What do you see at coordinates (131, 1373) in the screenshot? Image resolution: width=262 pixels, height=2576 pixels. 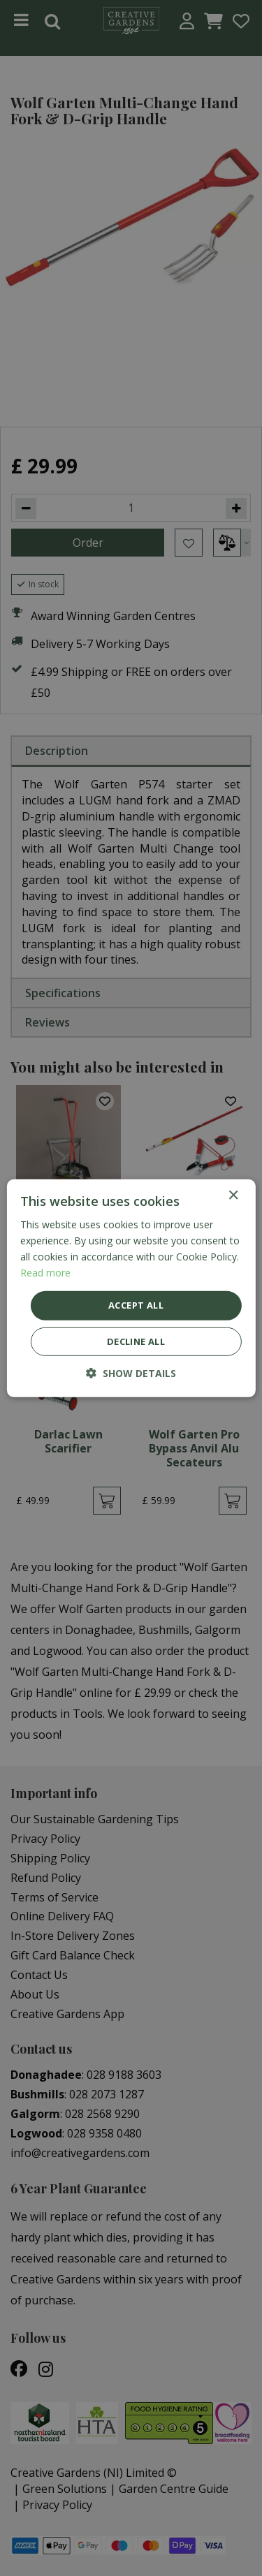 I see `[button]` at bounding box center [131, 1373].